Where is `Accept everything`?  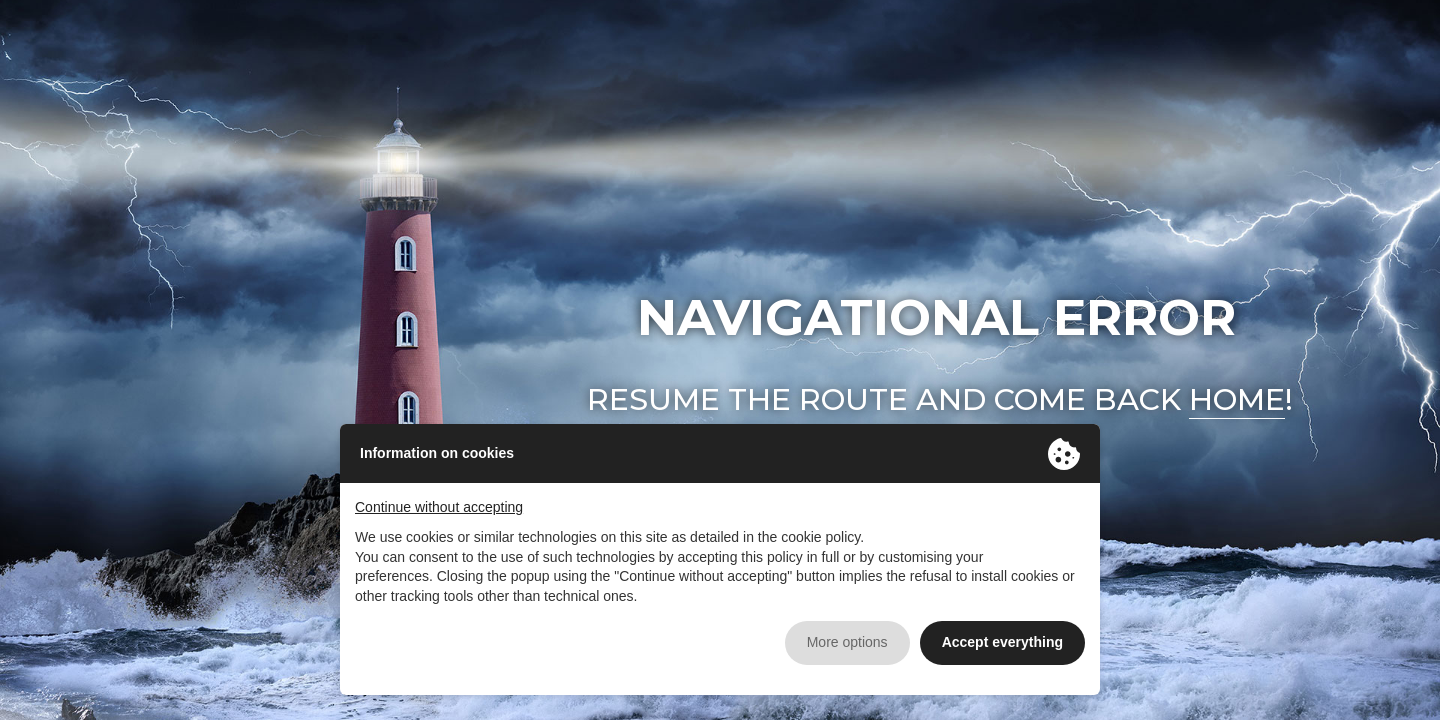
Accept everything is located at coordinates (1002, 642).